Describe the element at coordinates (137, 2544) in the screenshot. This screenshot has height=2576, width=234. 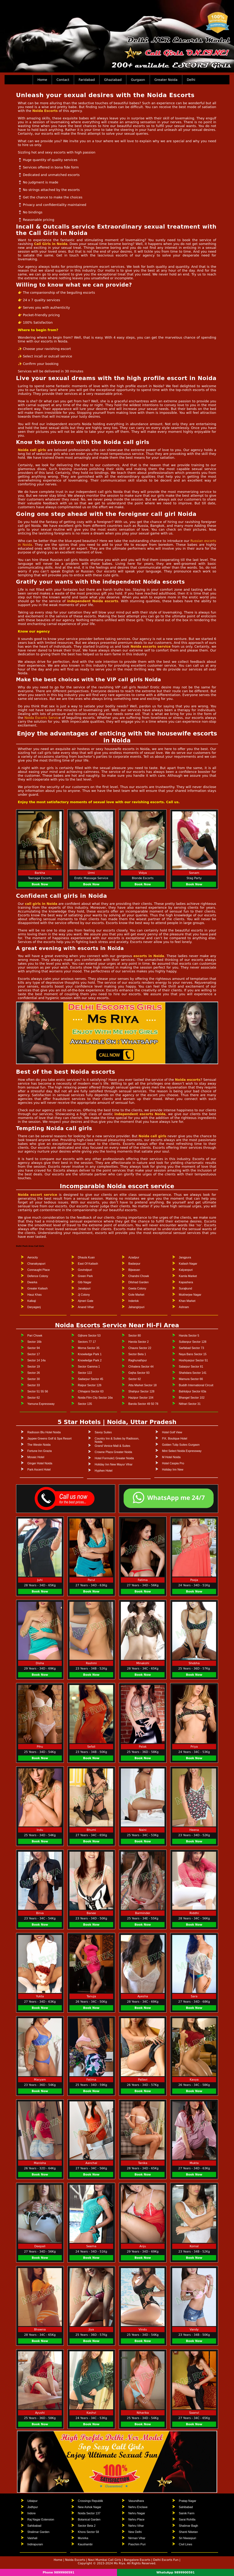
I see `Paschim Puri` at that location.